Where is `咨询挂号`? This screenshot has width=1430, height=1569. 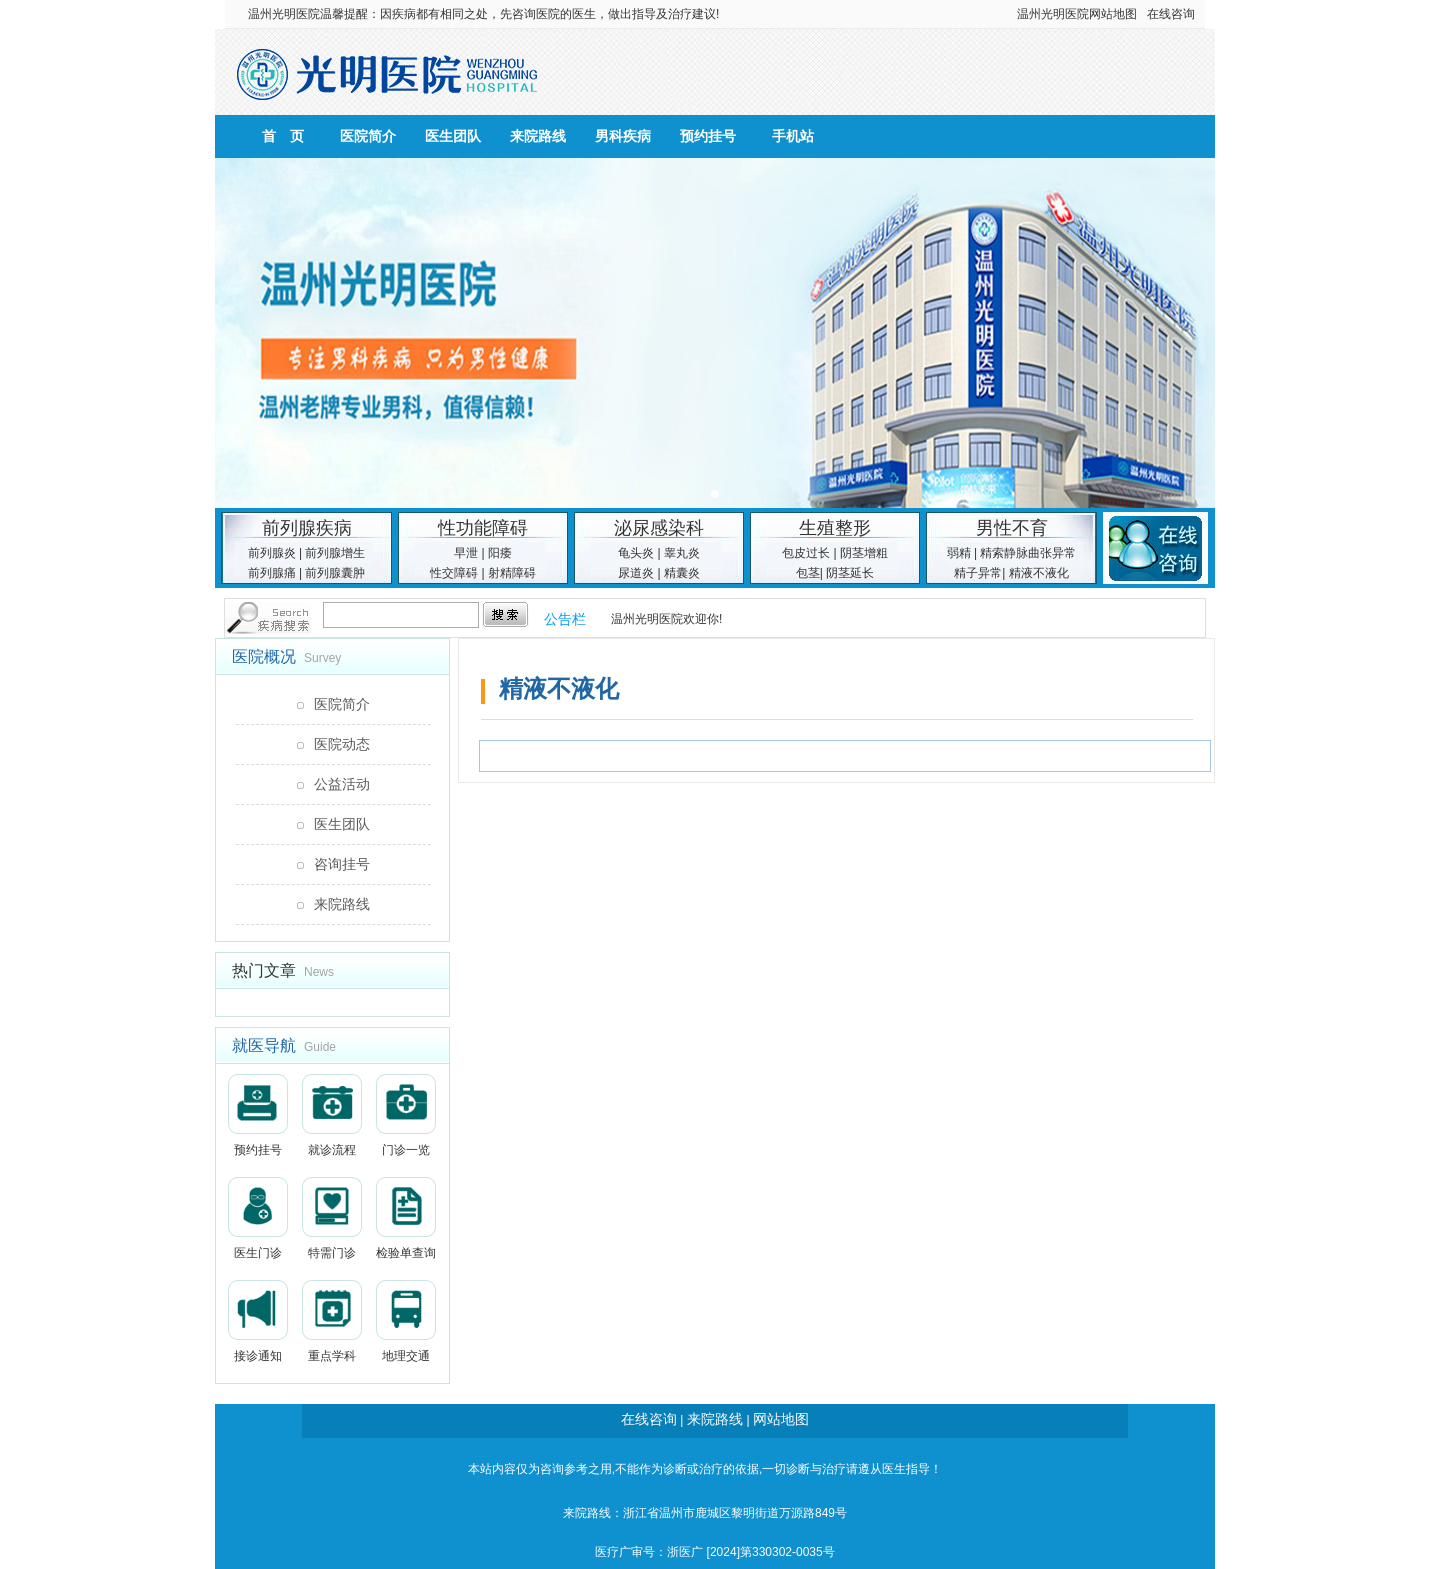
咨询挂号 is located at coordinates (342, 864).